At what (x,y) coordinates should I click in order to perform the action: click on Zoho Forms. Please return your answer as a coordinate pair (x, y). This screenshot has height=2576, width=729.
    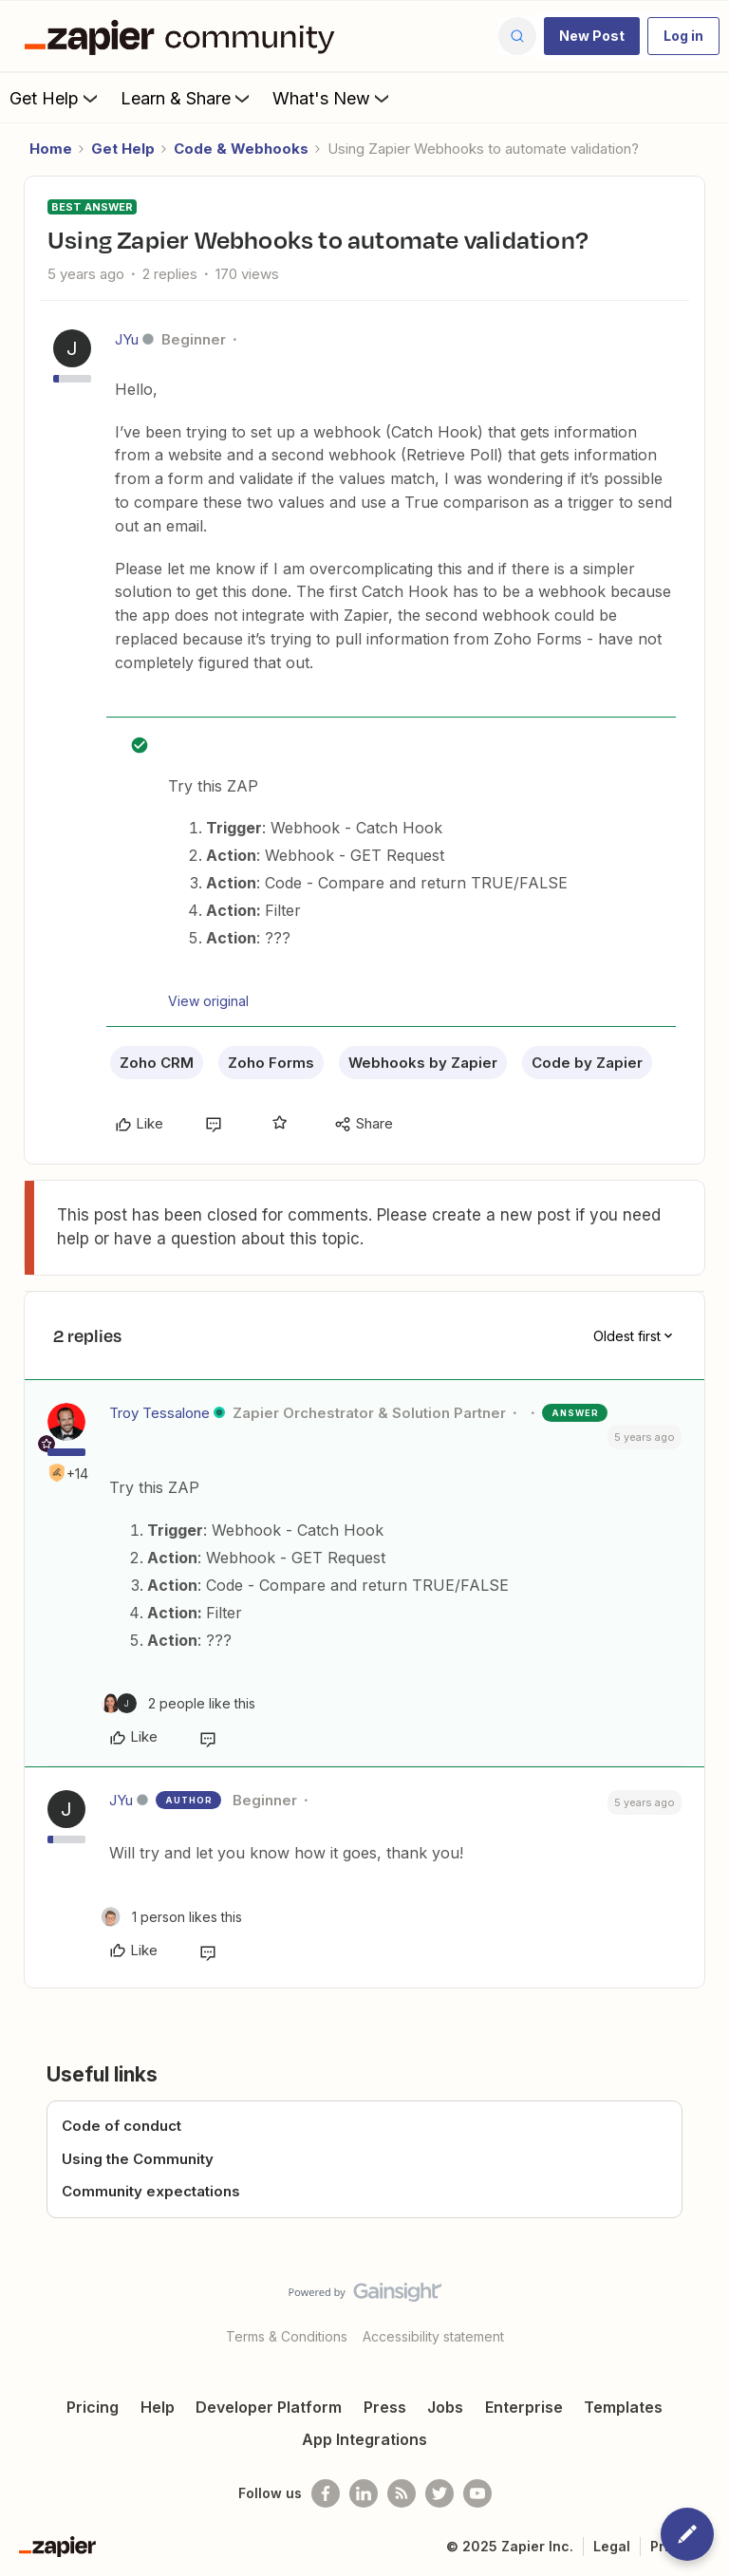
    Looking at the image, I should click on (271, 1063).